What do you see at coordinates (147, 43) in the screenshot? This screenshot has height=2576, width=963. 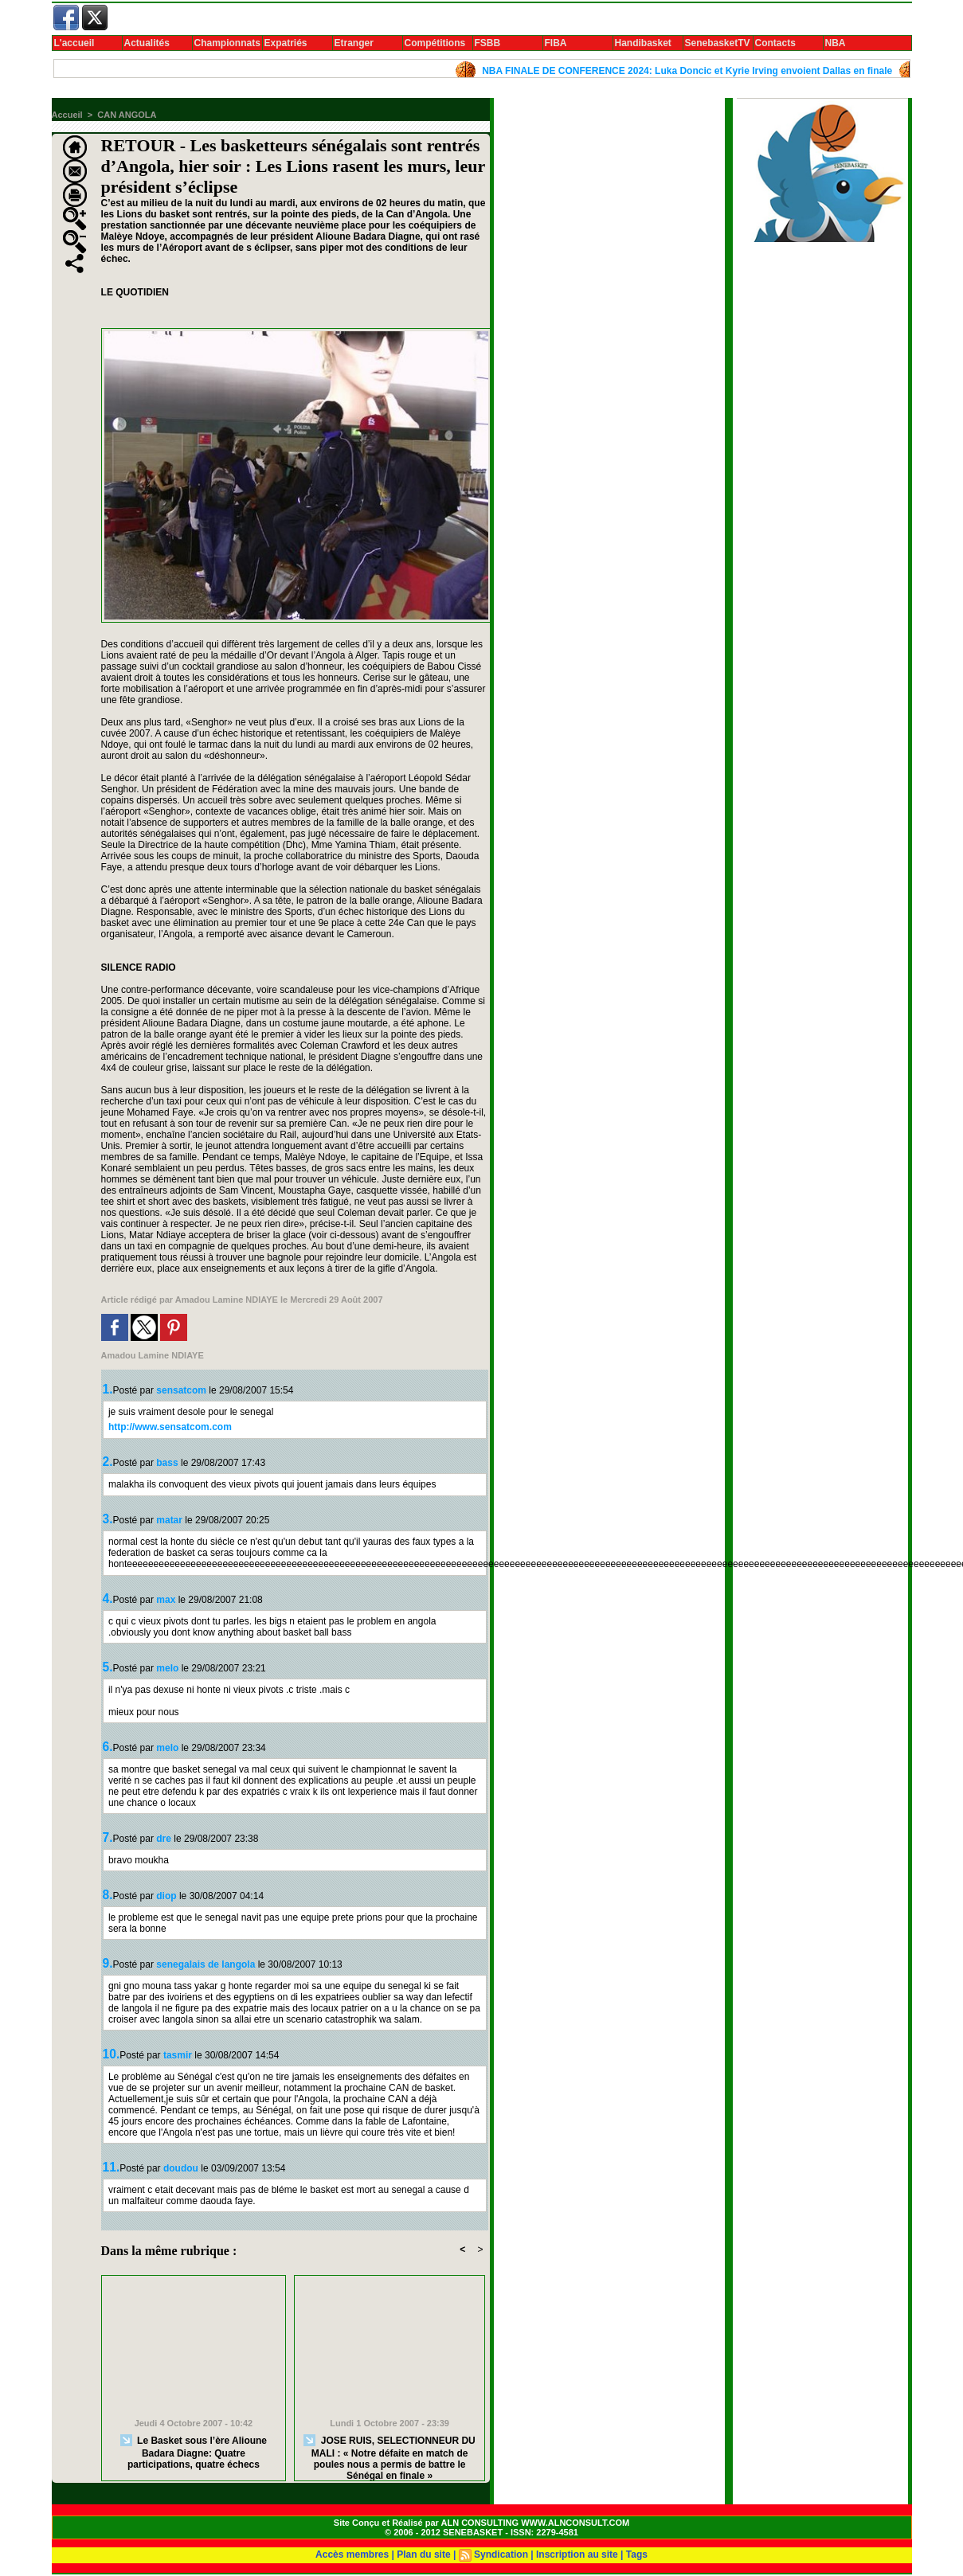 I see `Actualités` at bounding box center [147, 43].